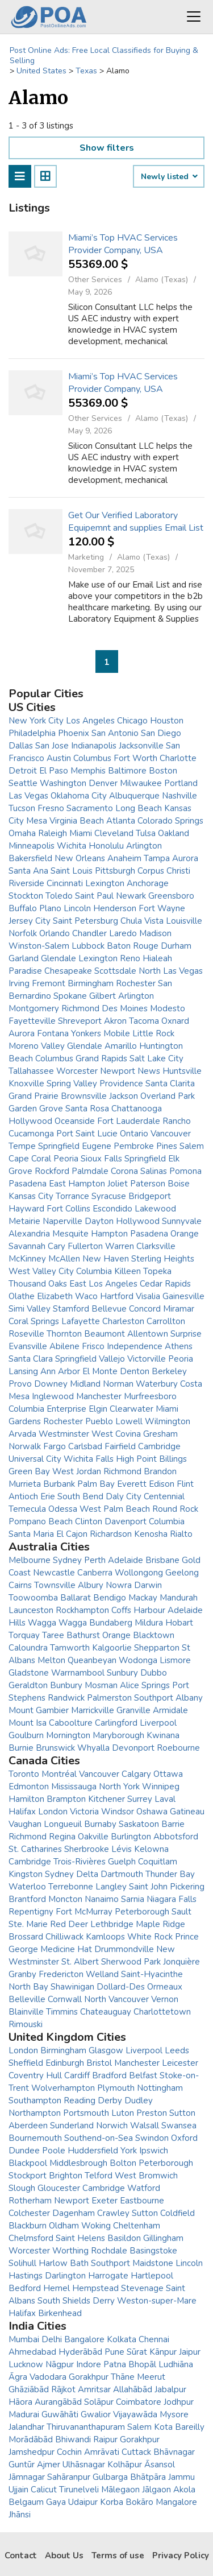 This screenshot has height=2576, width=213. I want to click on Kota, so click(163, 2427).